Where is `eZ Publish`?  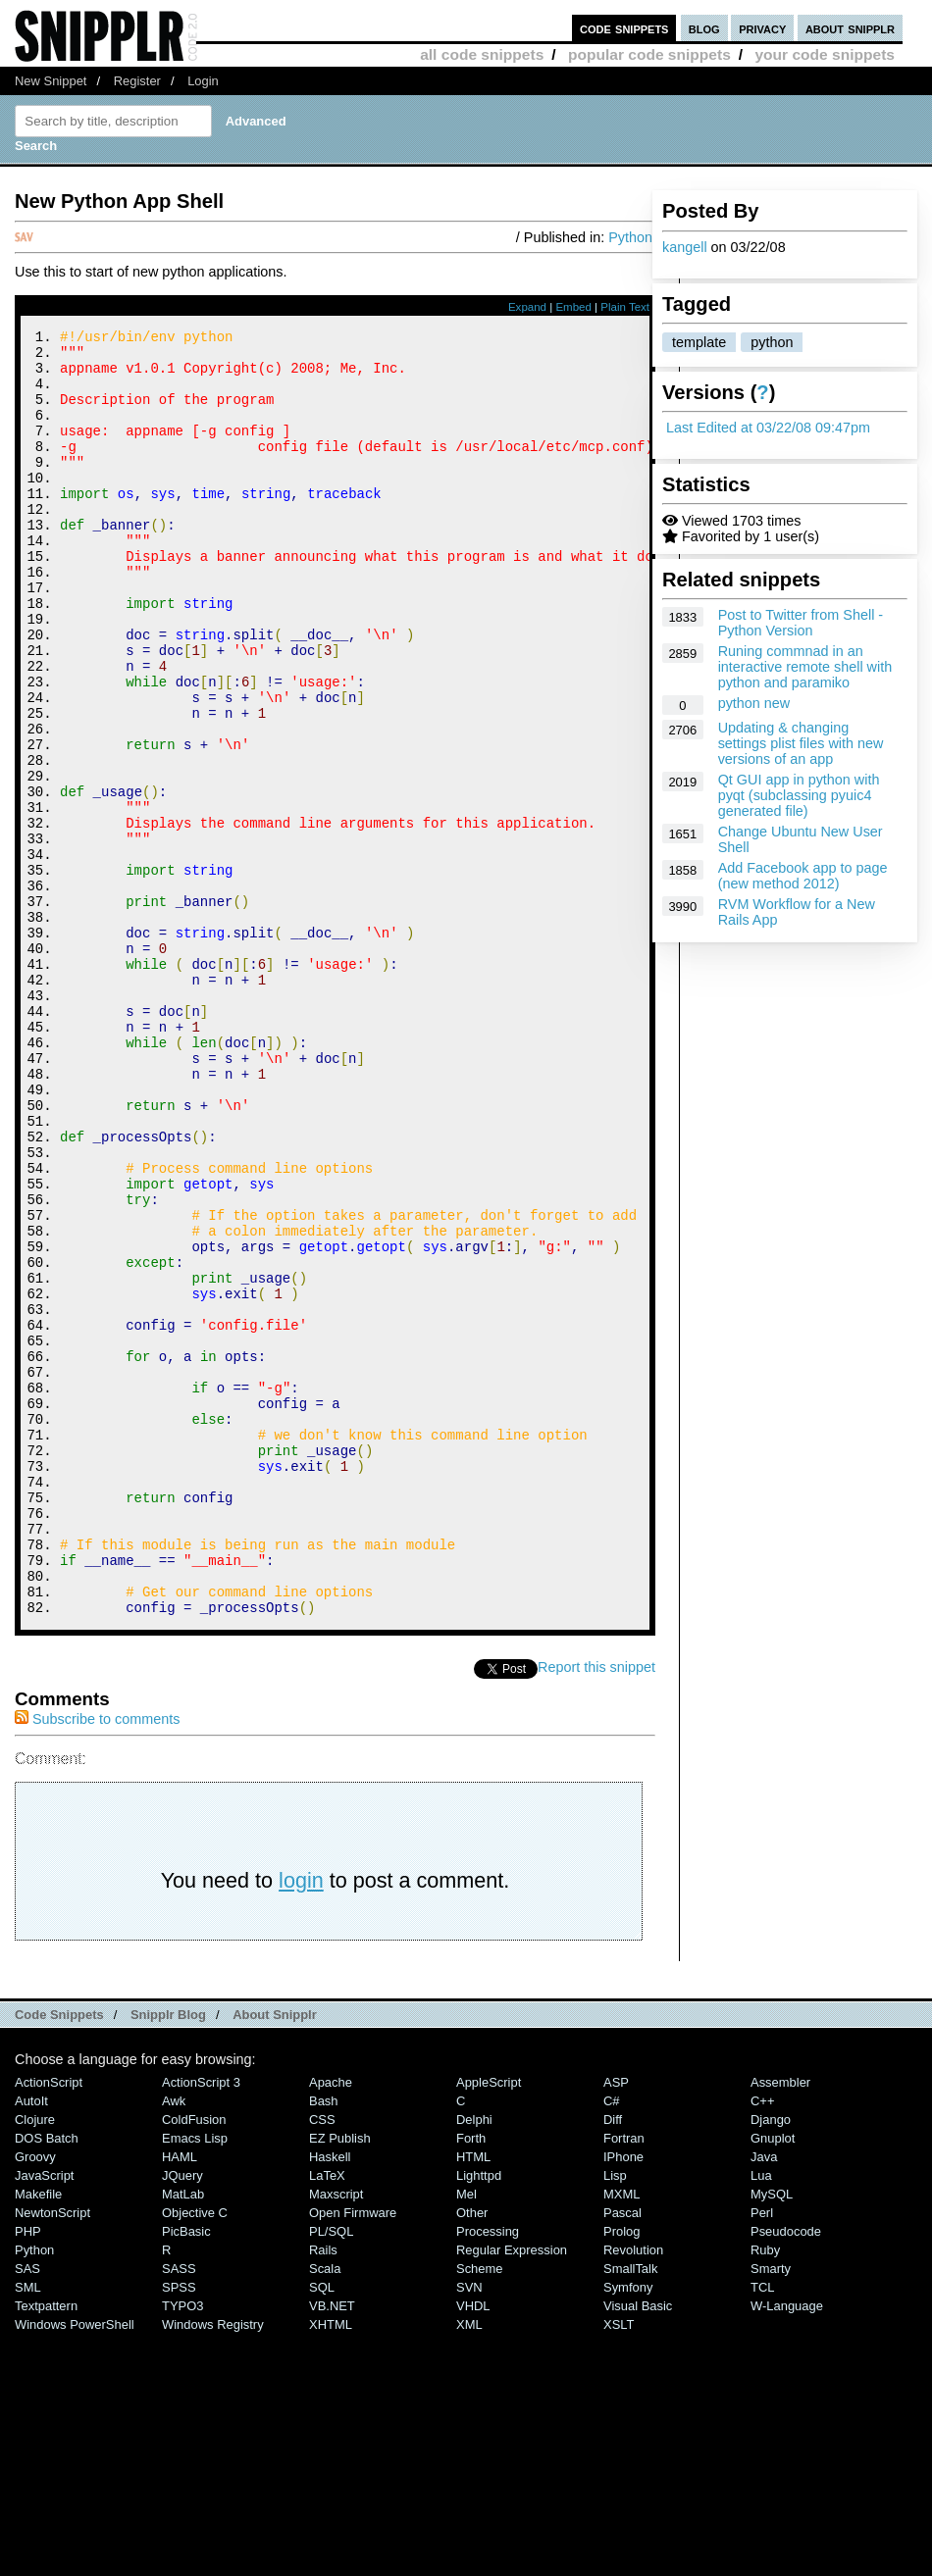
eZ Publish is located at coordinates (340, 2379).